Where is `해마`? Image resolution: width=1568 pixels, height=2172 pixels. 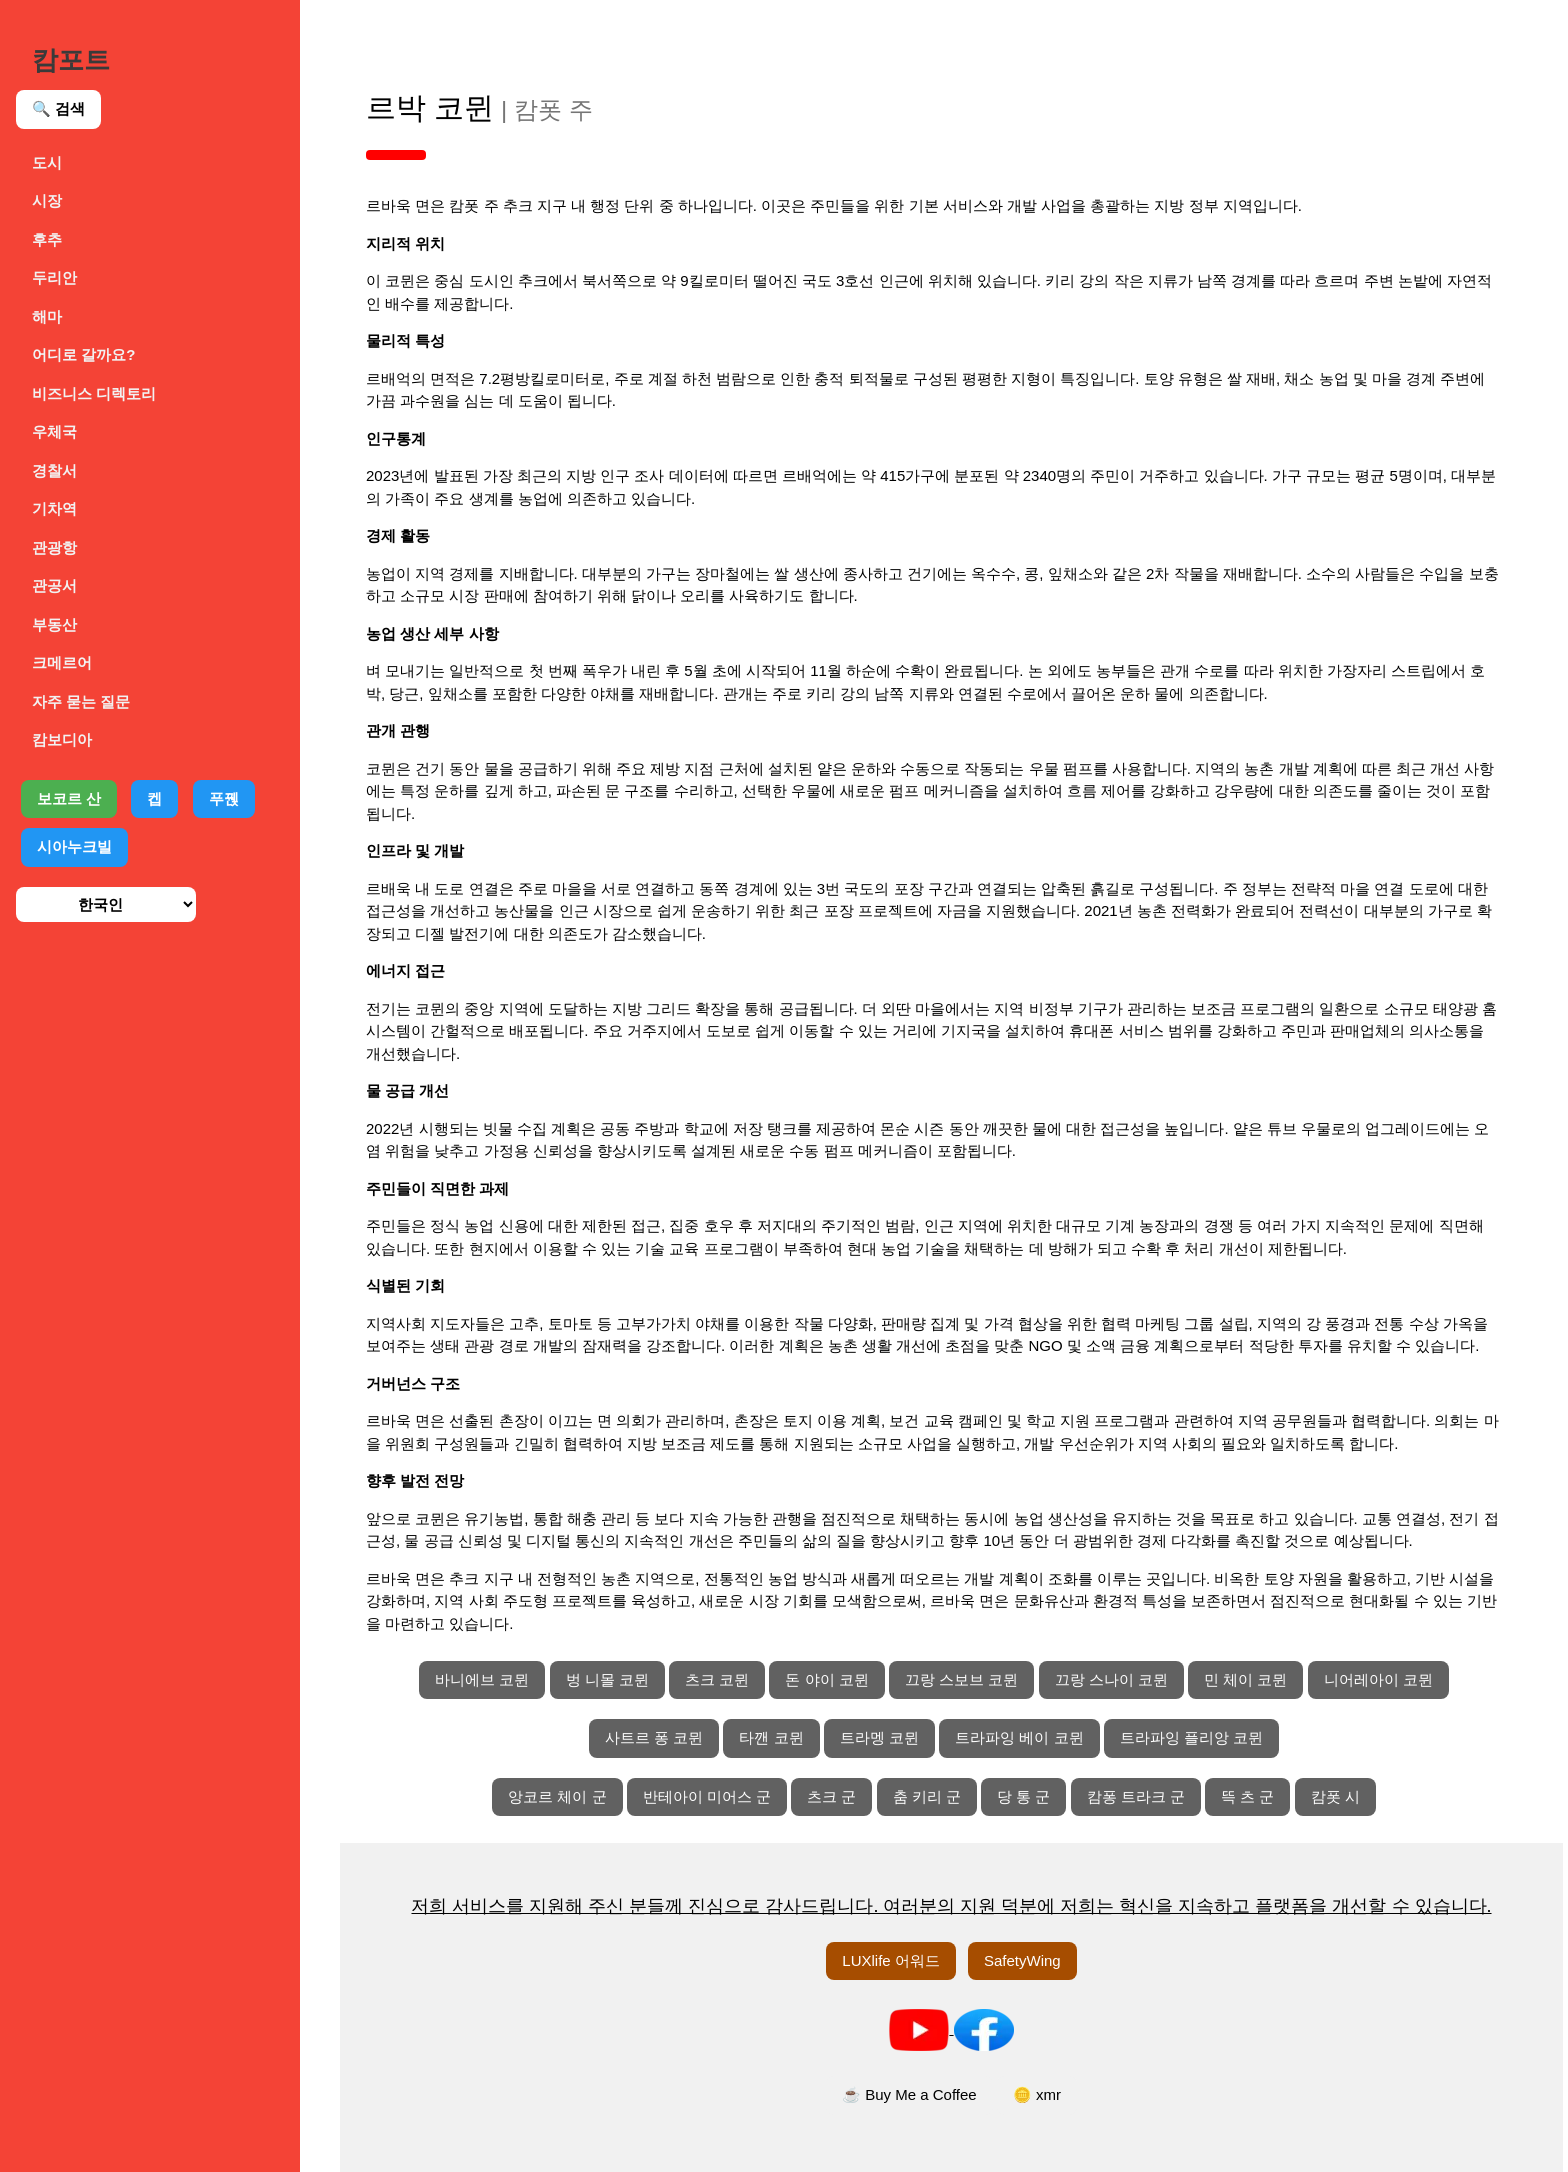 해마 is located at coordinates (47, 316).